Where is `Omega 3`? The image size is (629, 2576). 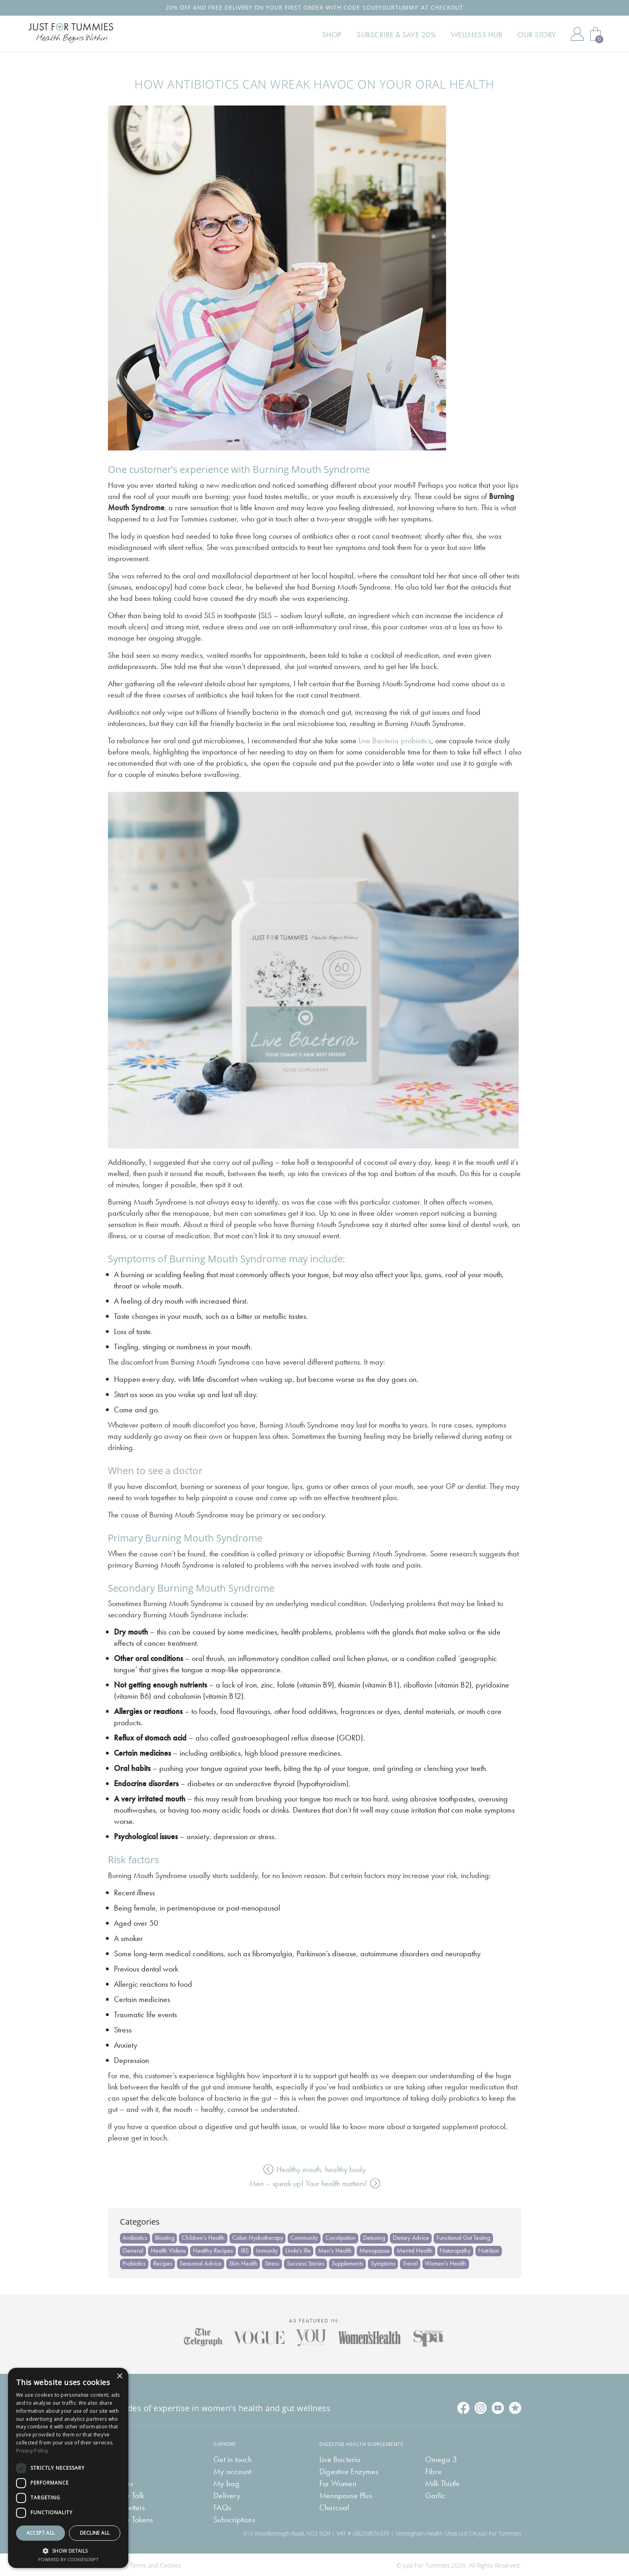
Omega 3 is located at coordinates (441, 2458).